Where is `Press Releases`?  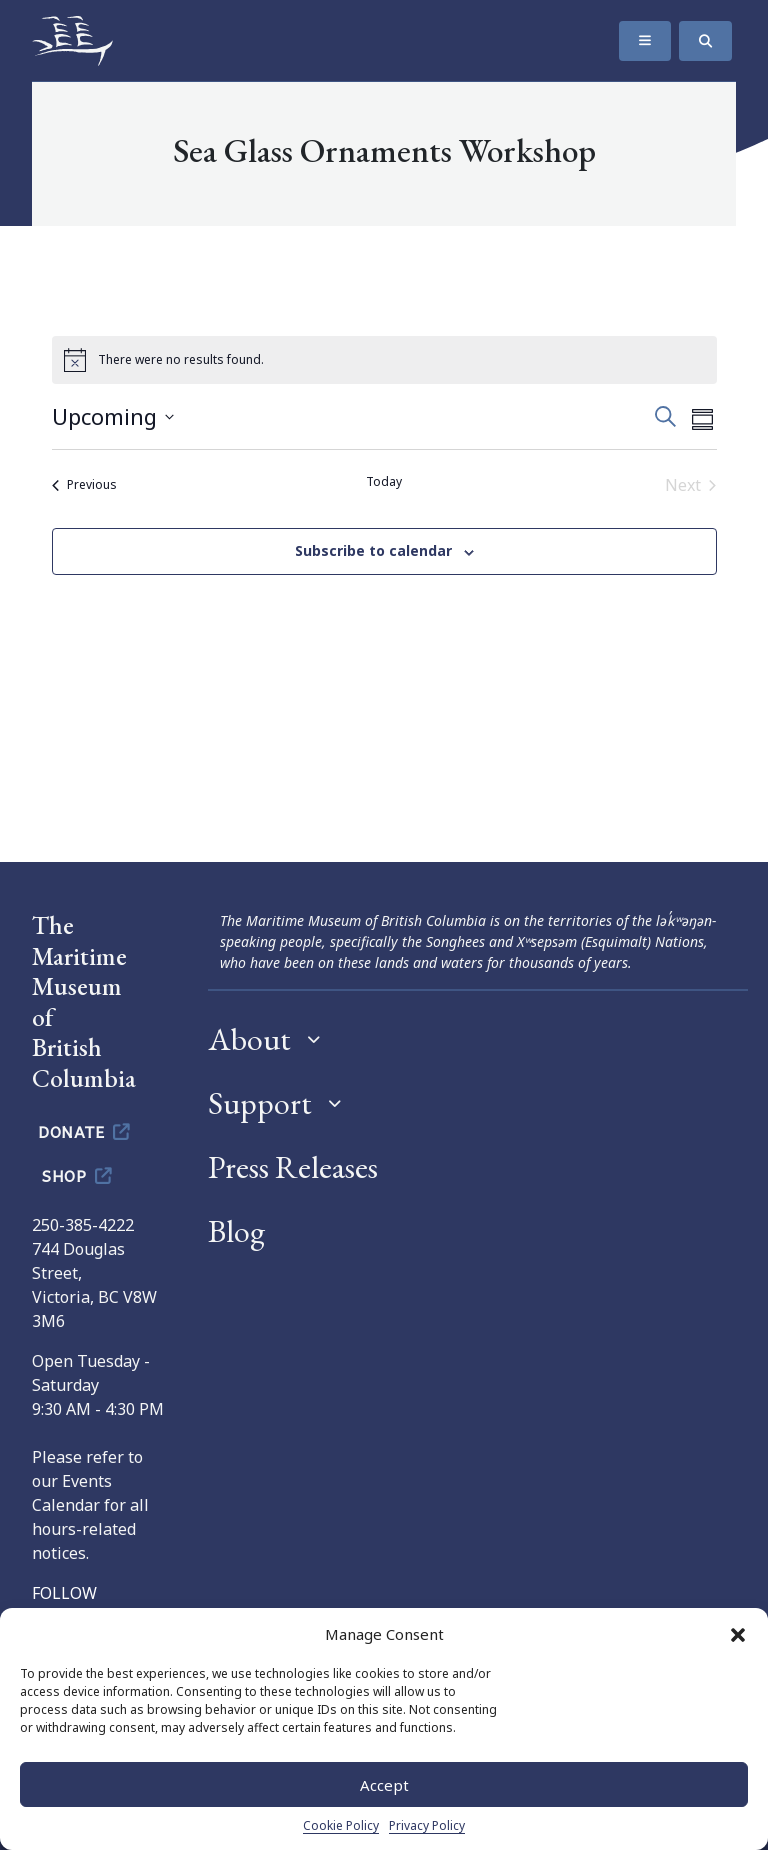 Press Releases is located at coordinates (293, 1167).